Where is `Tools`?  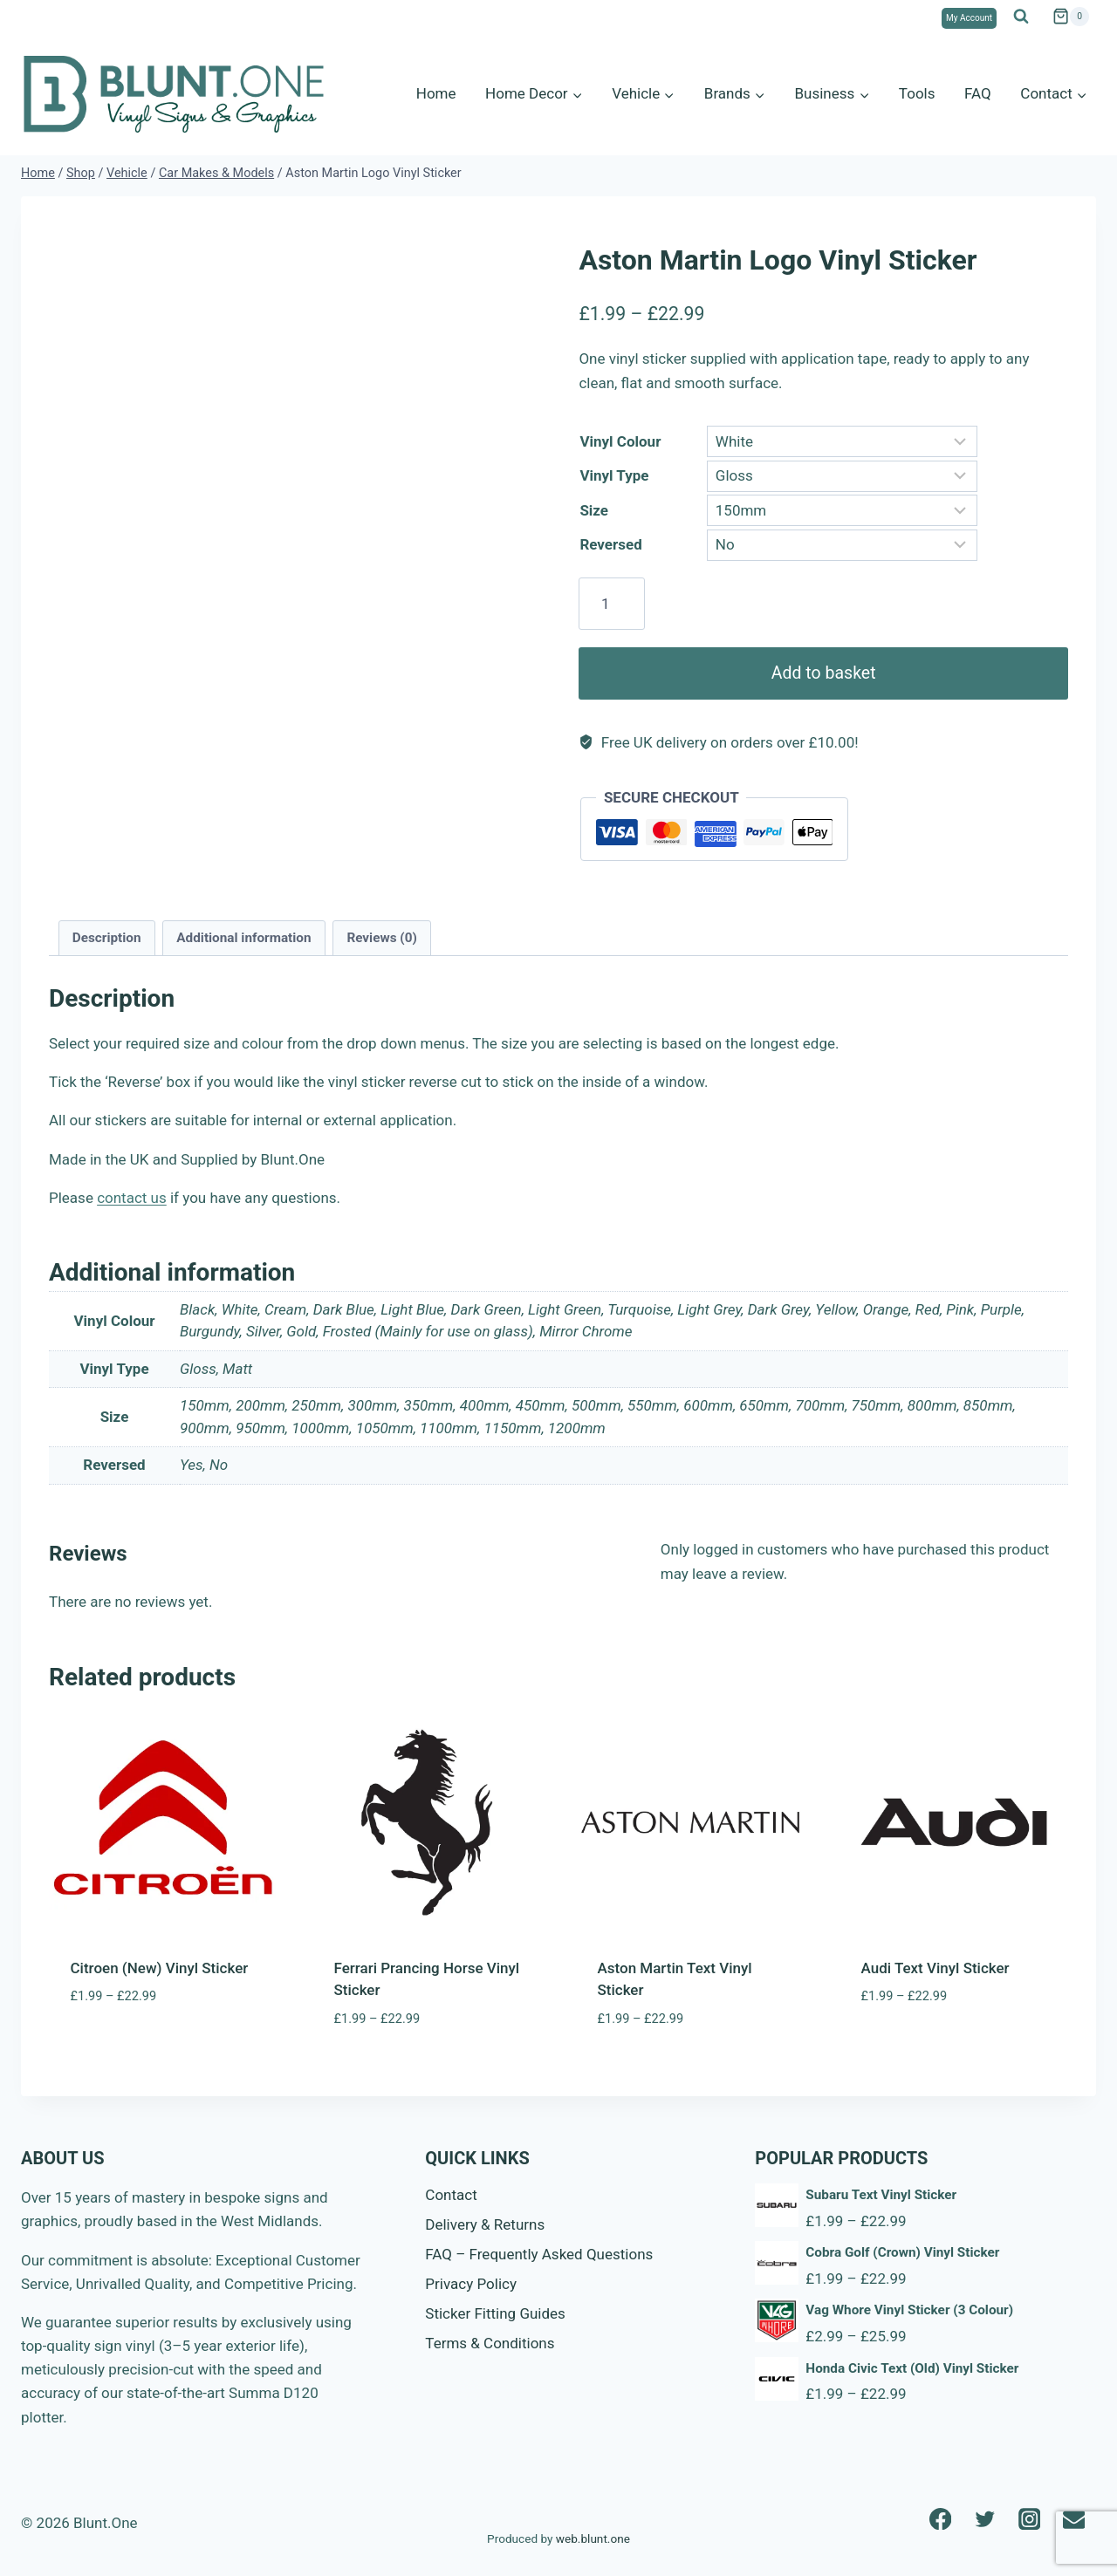
Tools is located at coordinates (917, 93).